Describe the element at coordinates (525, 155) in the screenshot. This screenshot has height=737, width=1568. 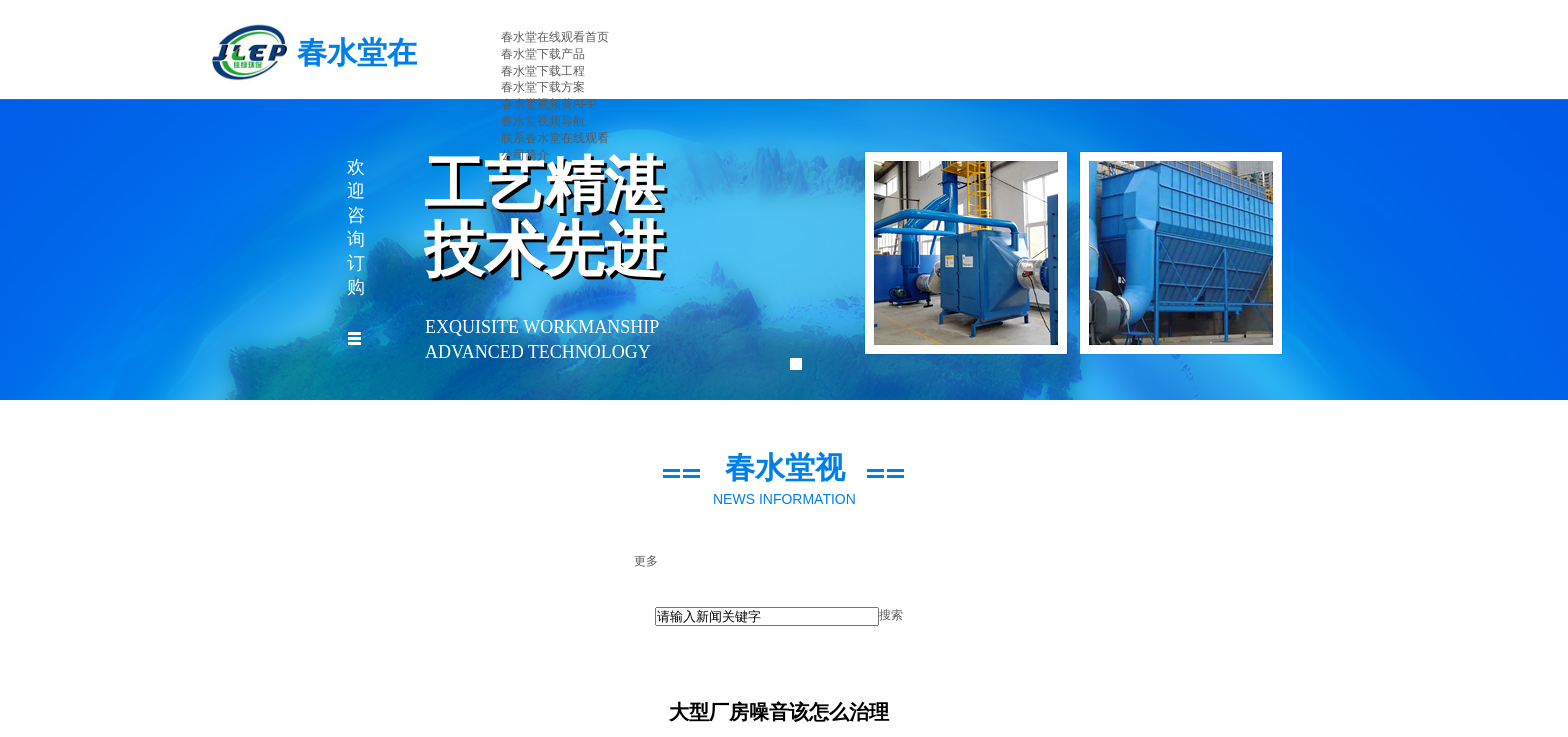
I see `公司简介` at that location.